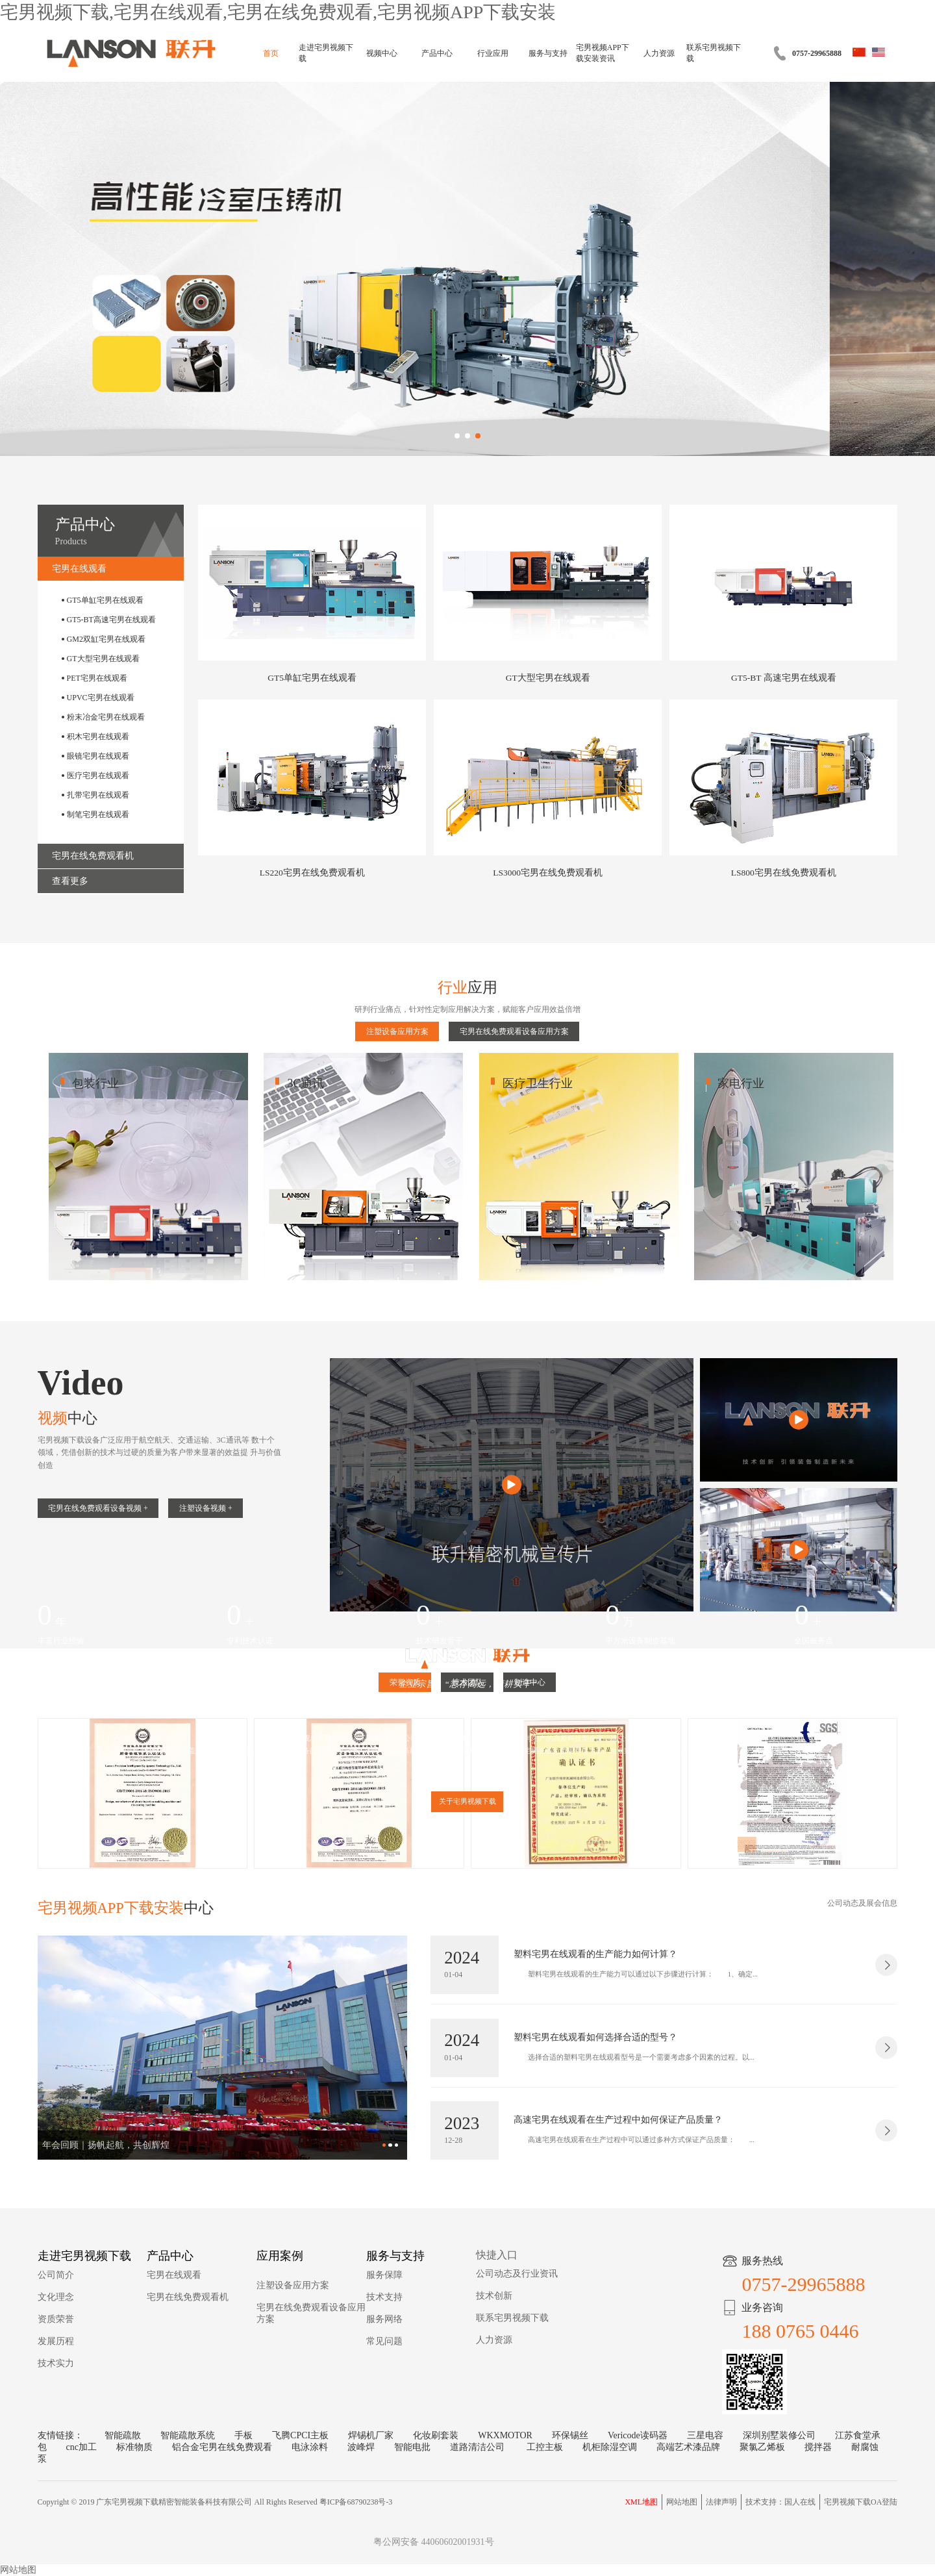 This screenshot has height=2576, width=935. I want to click on 焊锡机厂家, so click(370, 2435).